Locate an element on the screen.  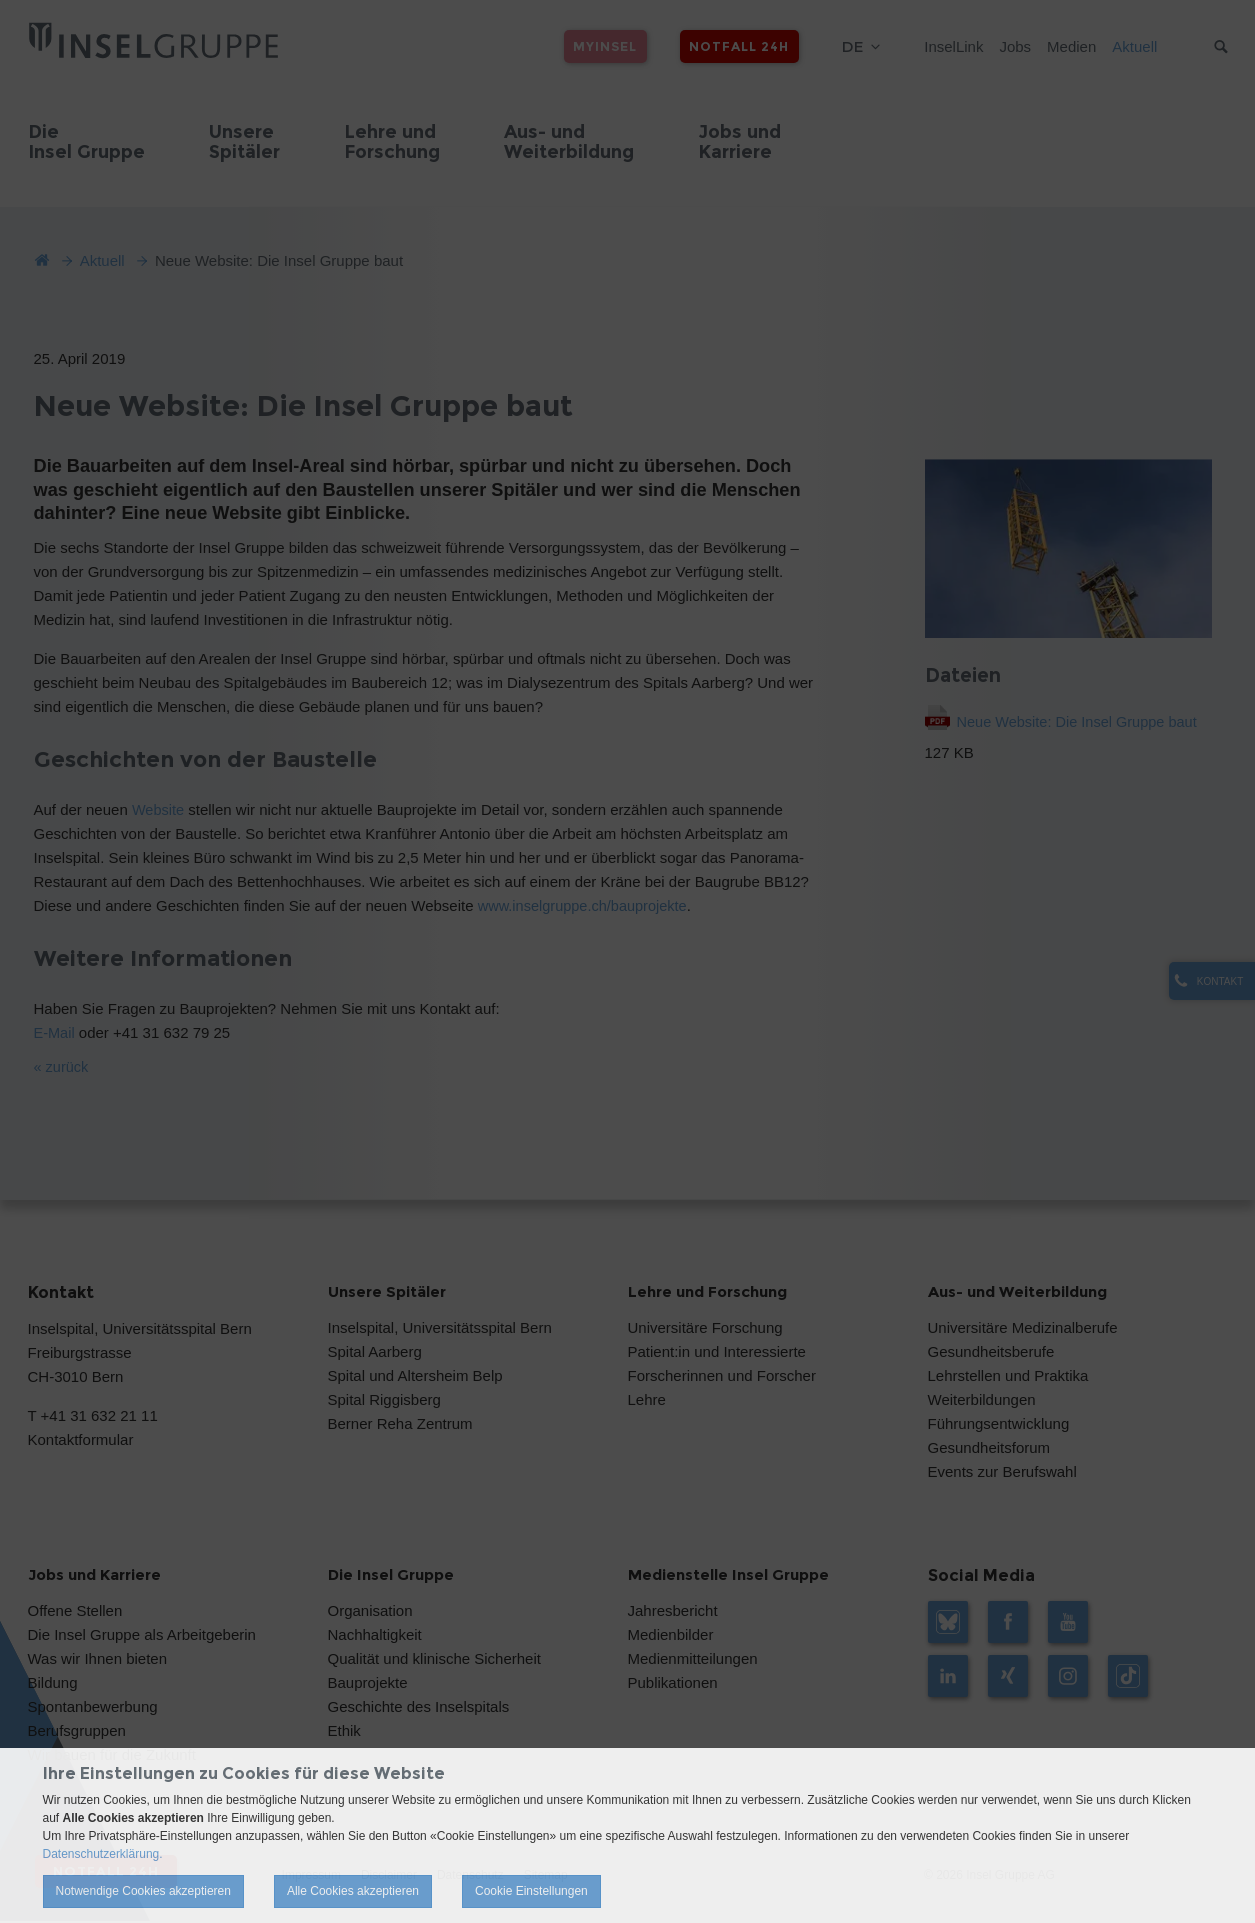
Notwendige Cookies akzeptieren is located at coordinates (143, 1891).